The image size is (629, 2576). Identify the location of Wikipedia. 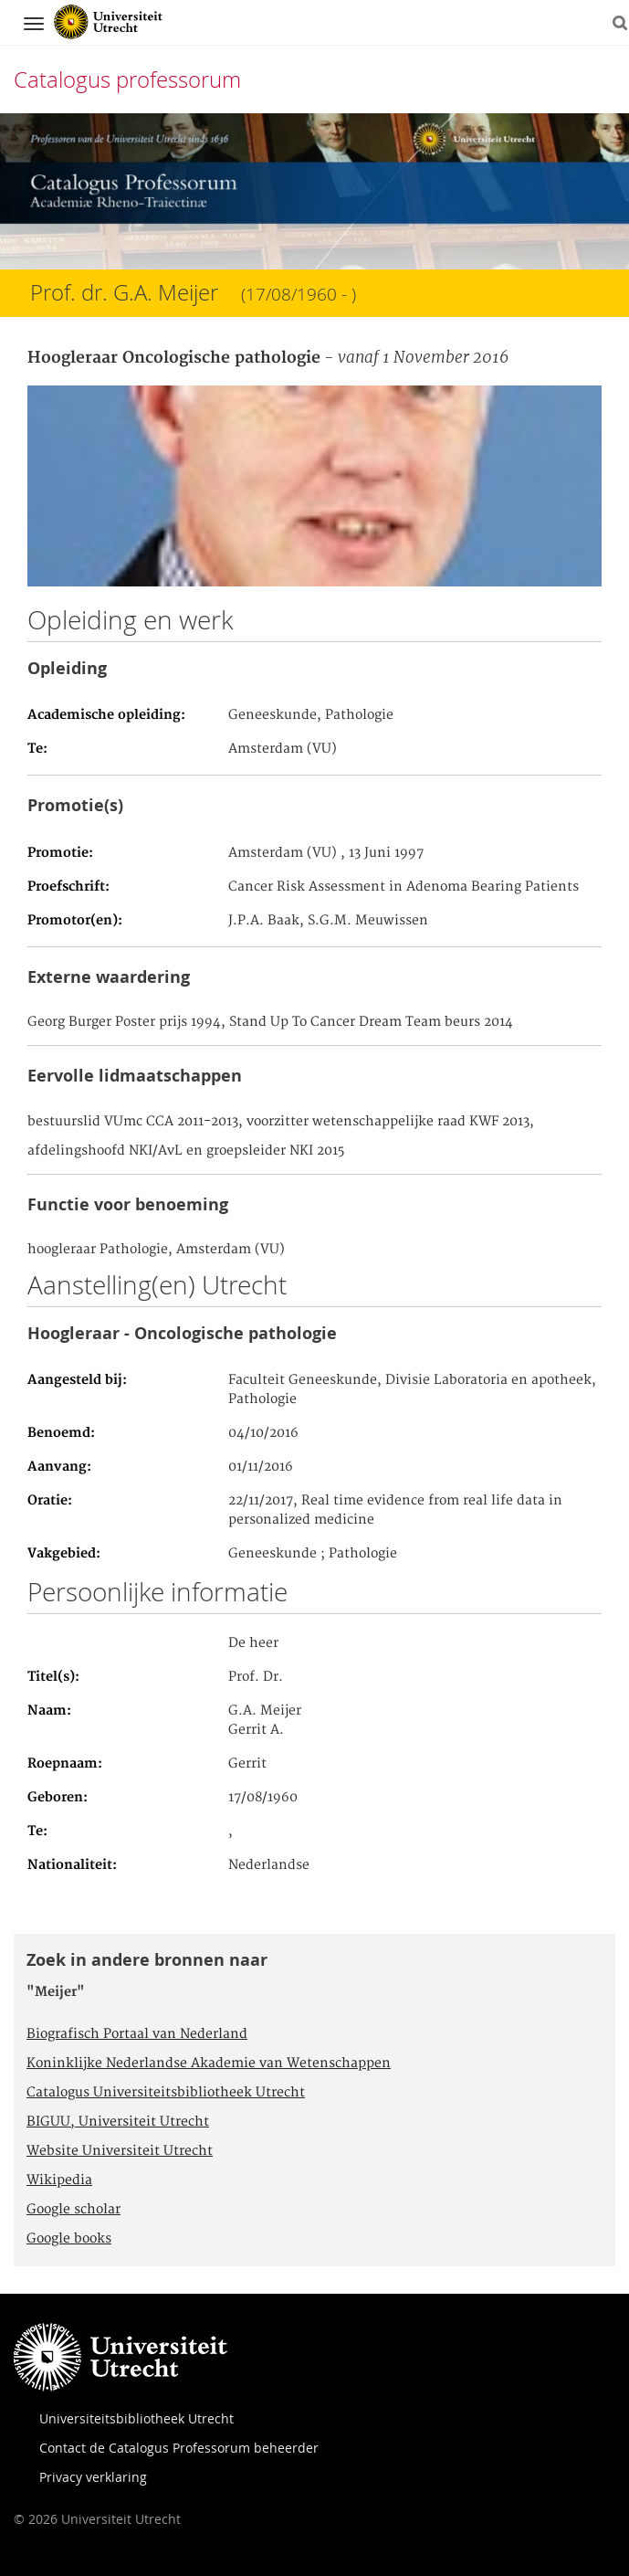
(59, 2180).